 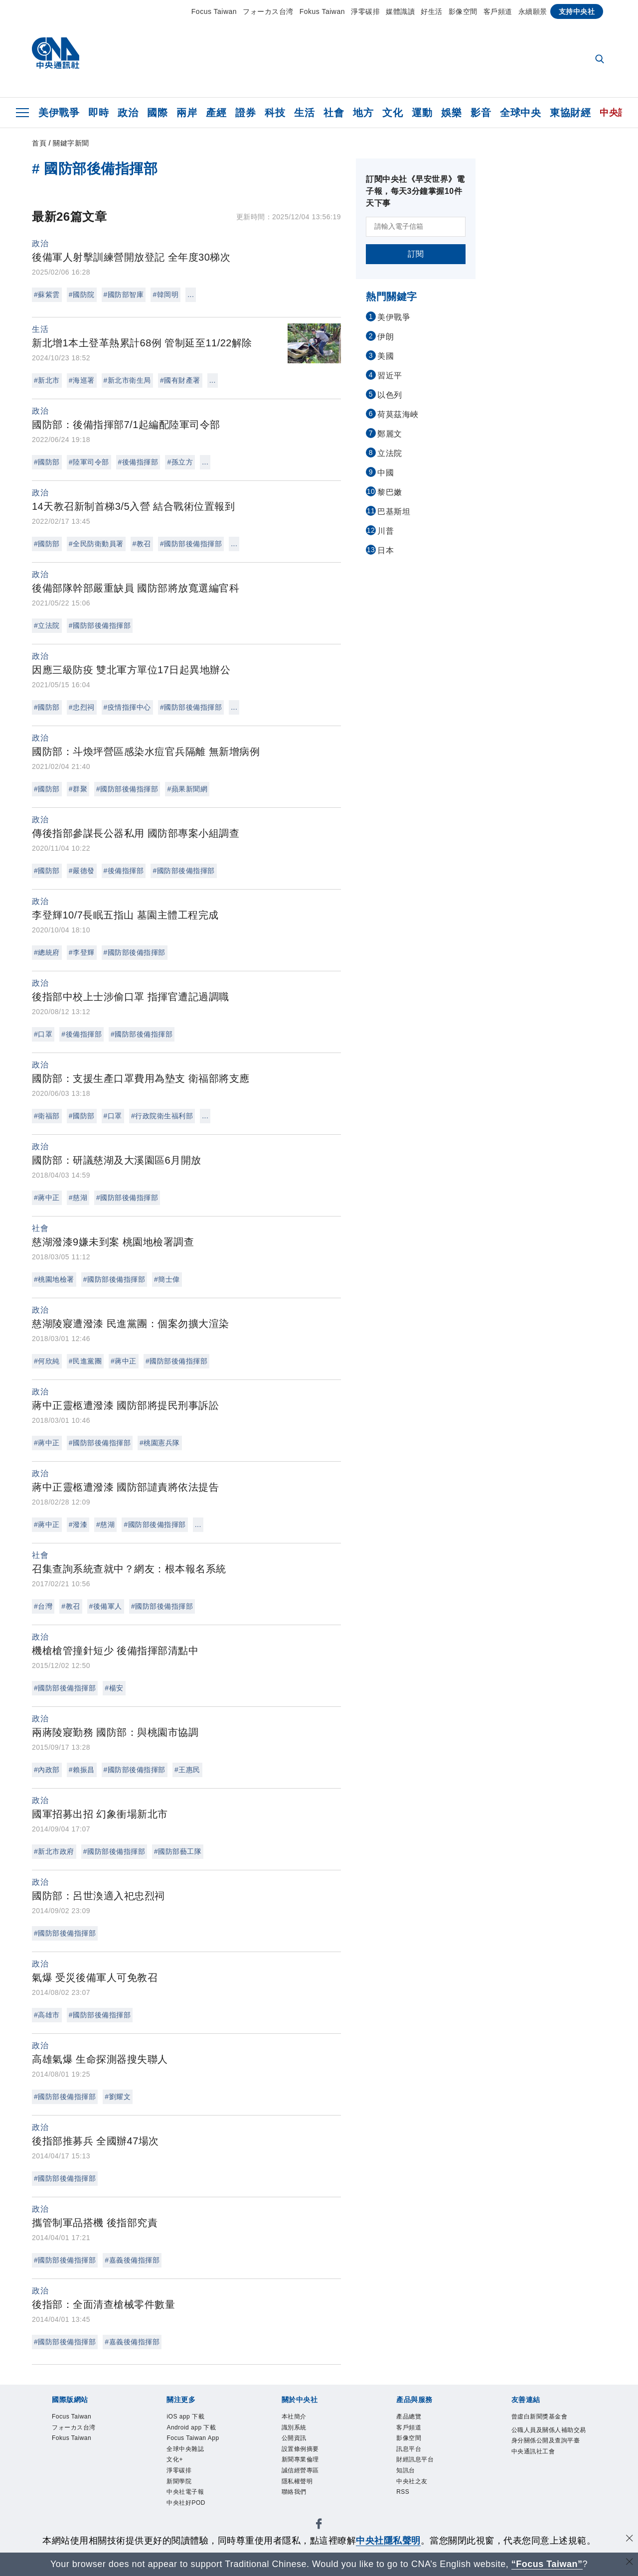 I want to click on 兩岸, so click(x=186, y=112).